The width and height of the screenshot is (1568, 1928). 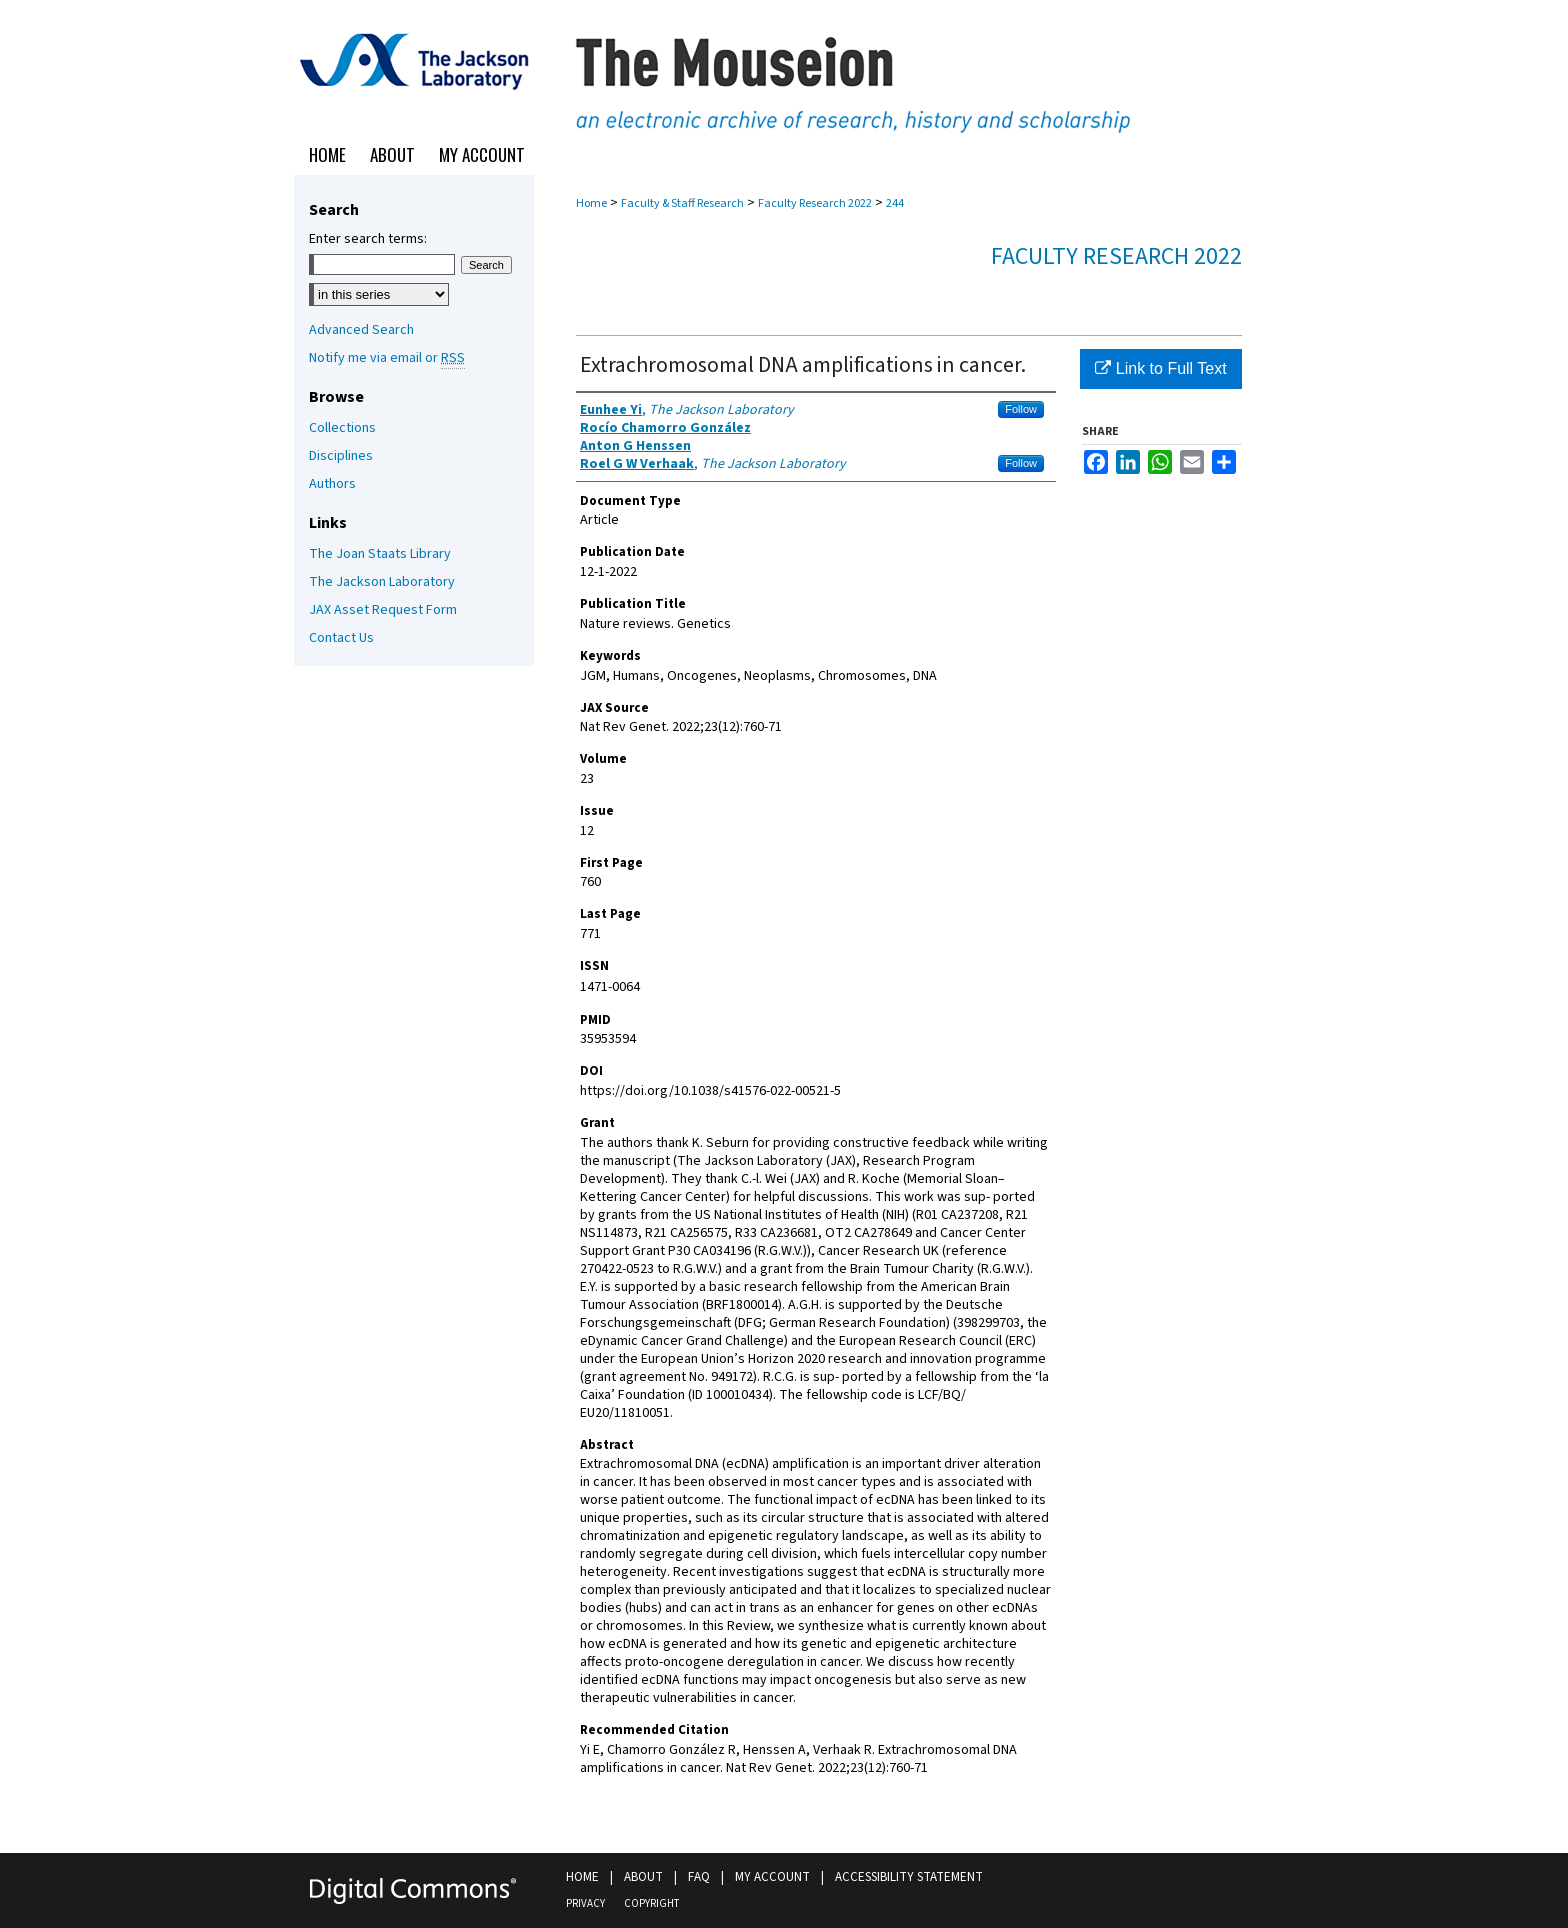 What do you see at coordinates (368, 239) in the screenshot?
I see `Enter search terms:` at bounding box center [368, 239].